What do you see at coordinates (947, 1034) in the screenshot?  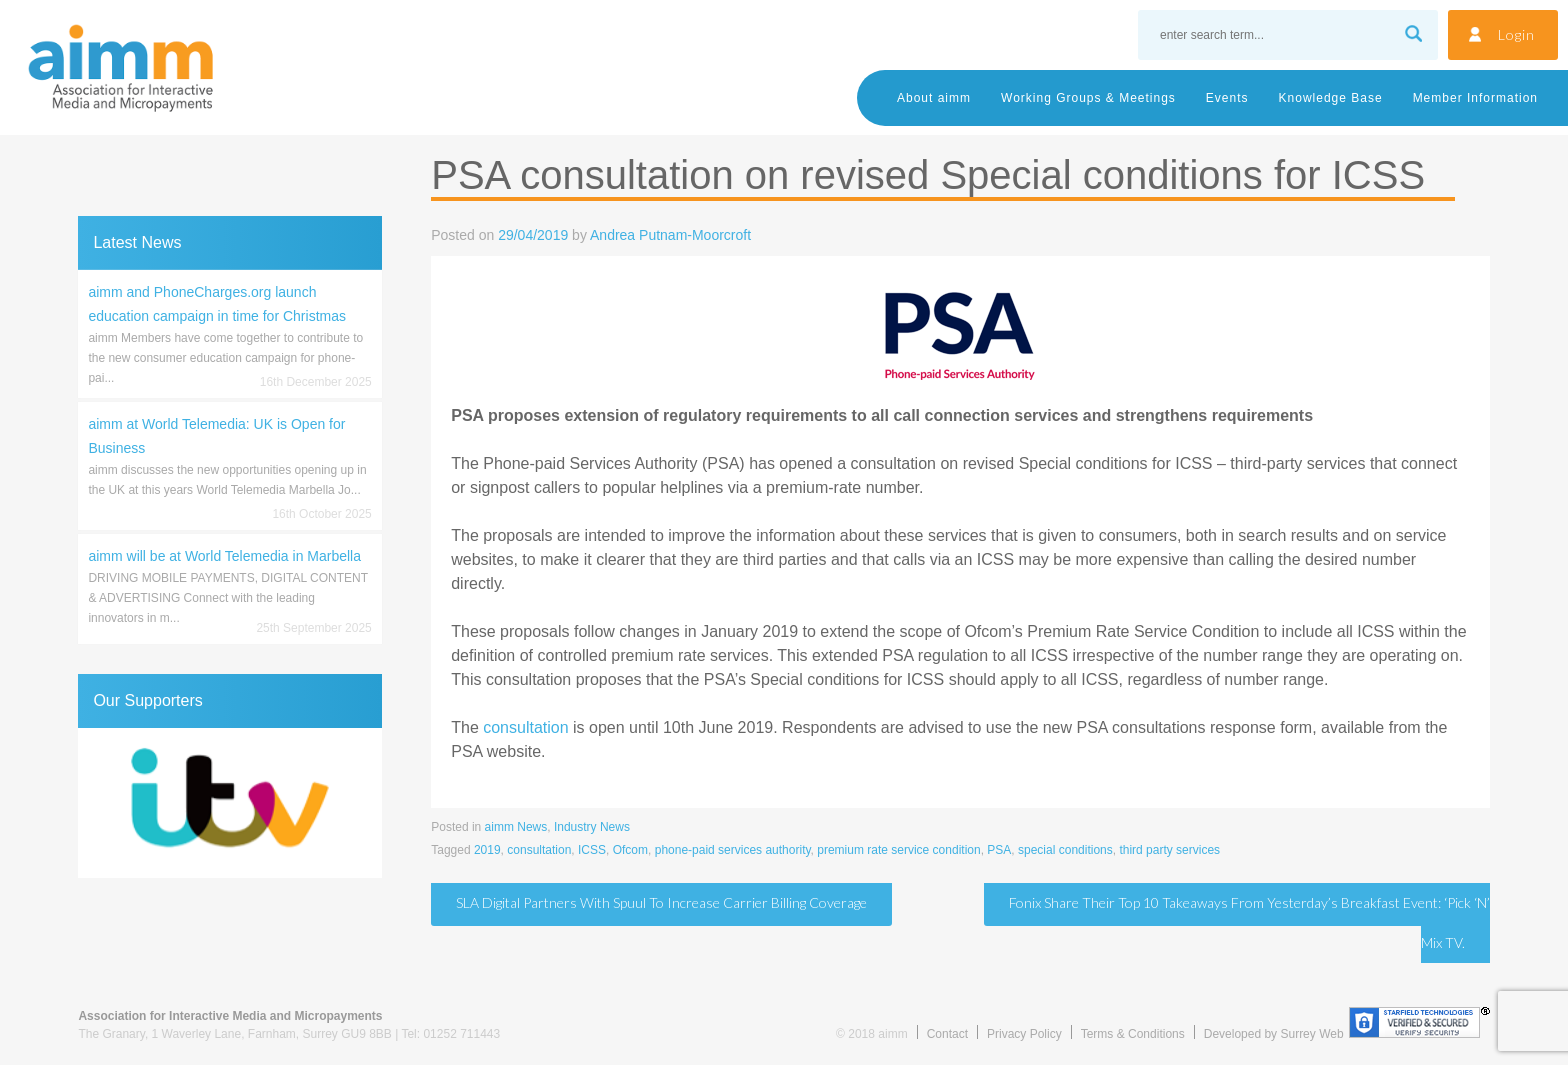 I see `Contact` at bounding box center [947, 1034].